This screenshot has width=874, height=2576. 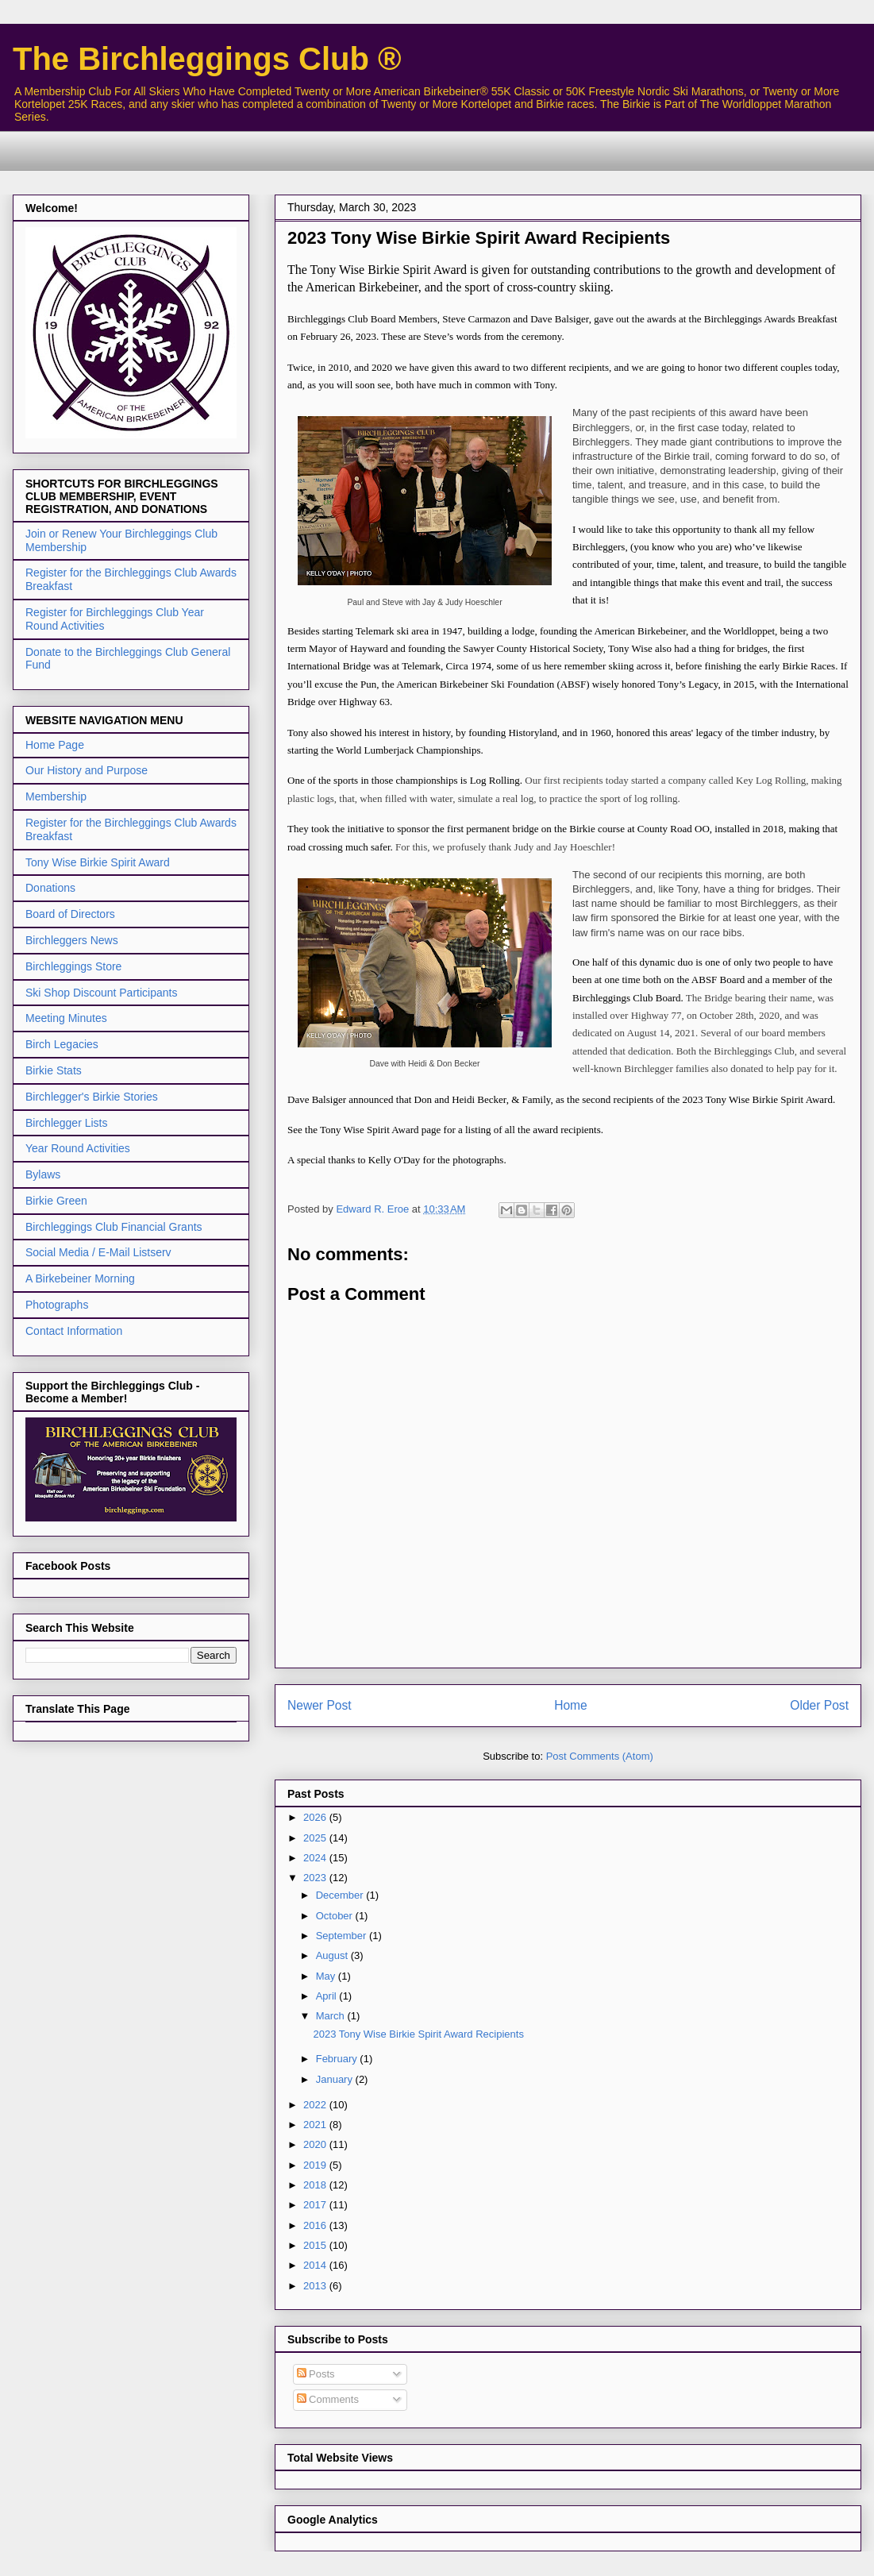 I want to click on 2016, so click(x=316, y=2225).